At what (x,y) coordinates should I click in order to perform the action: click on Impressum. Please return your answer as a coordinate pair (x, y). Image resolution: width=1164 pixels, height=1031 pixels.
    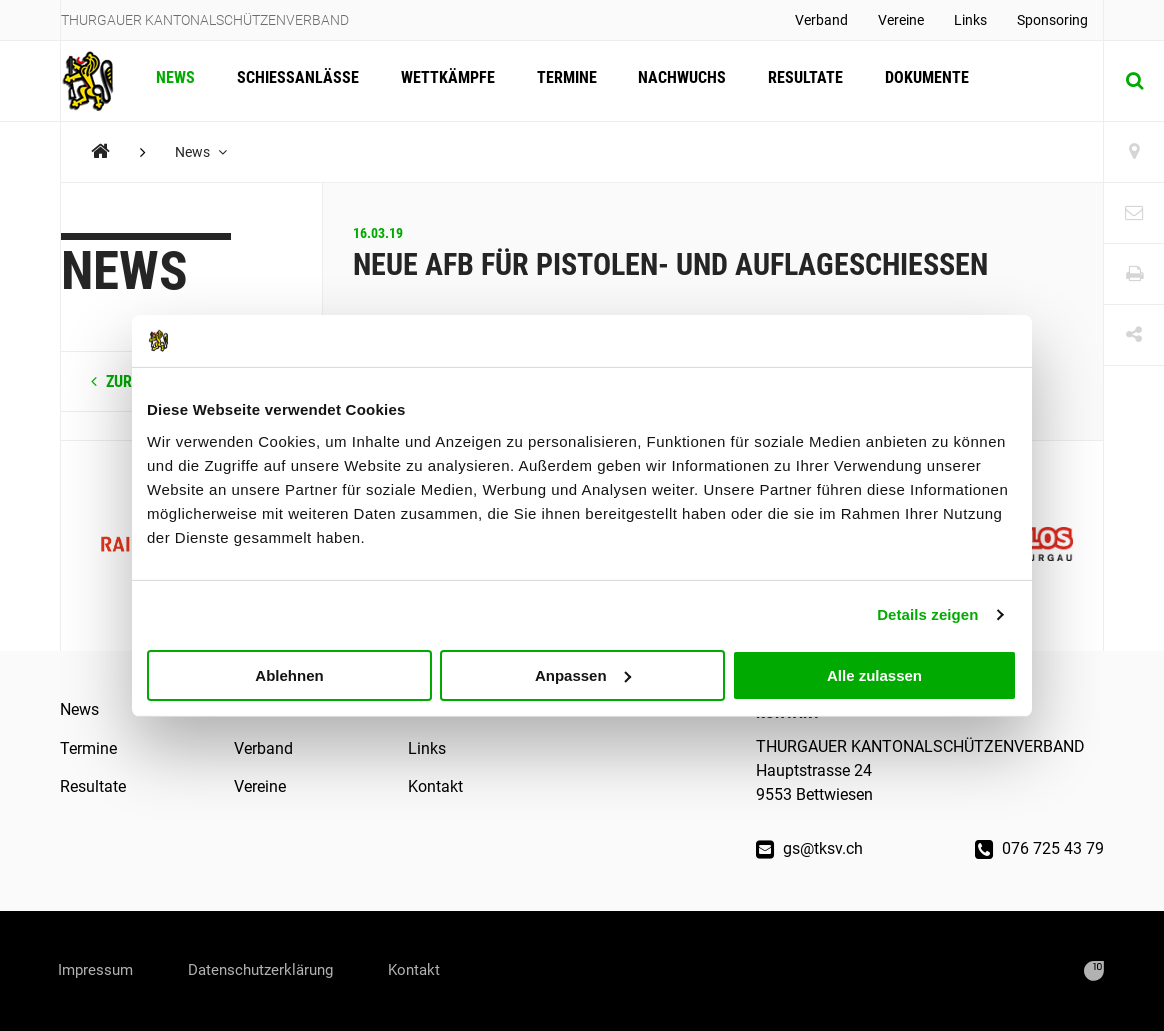
    Looking at the image, I should click on (99, 970).